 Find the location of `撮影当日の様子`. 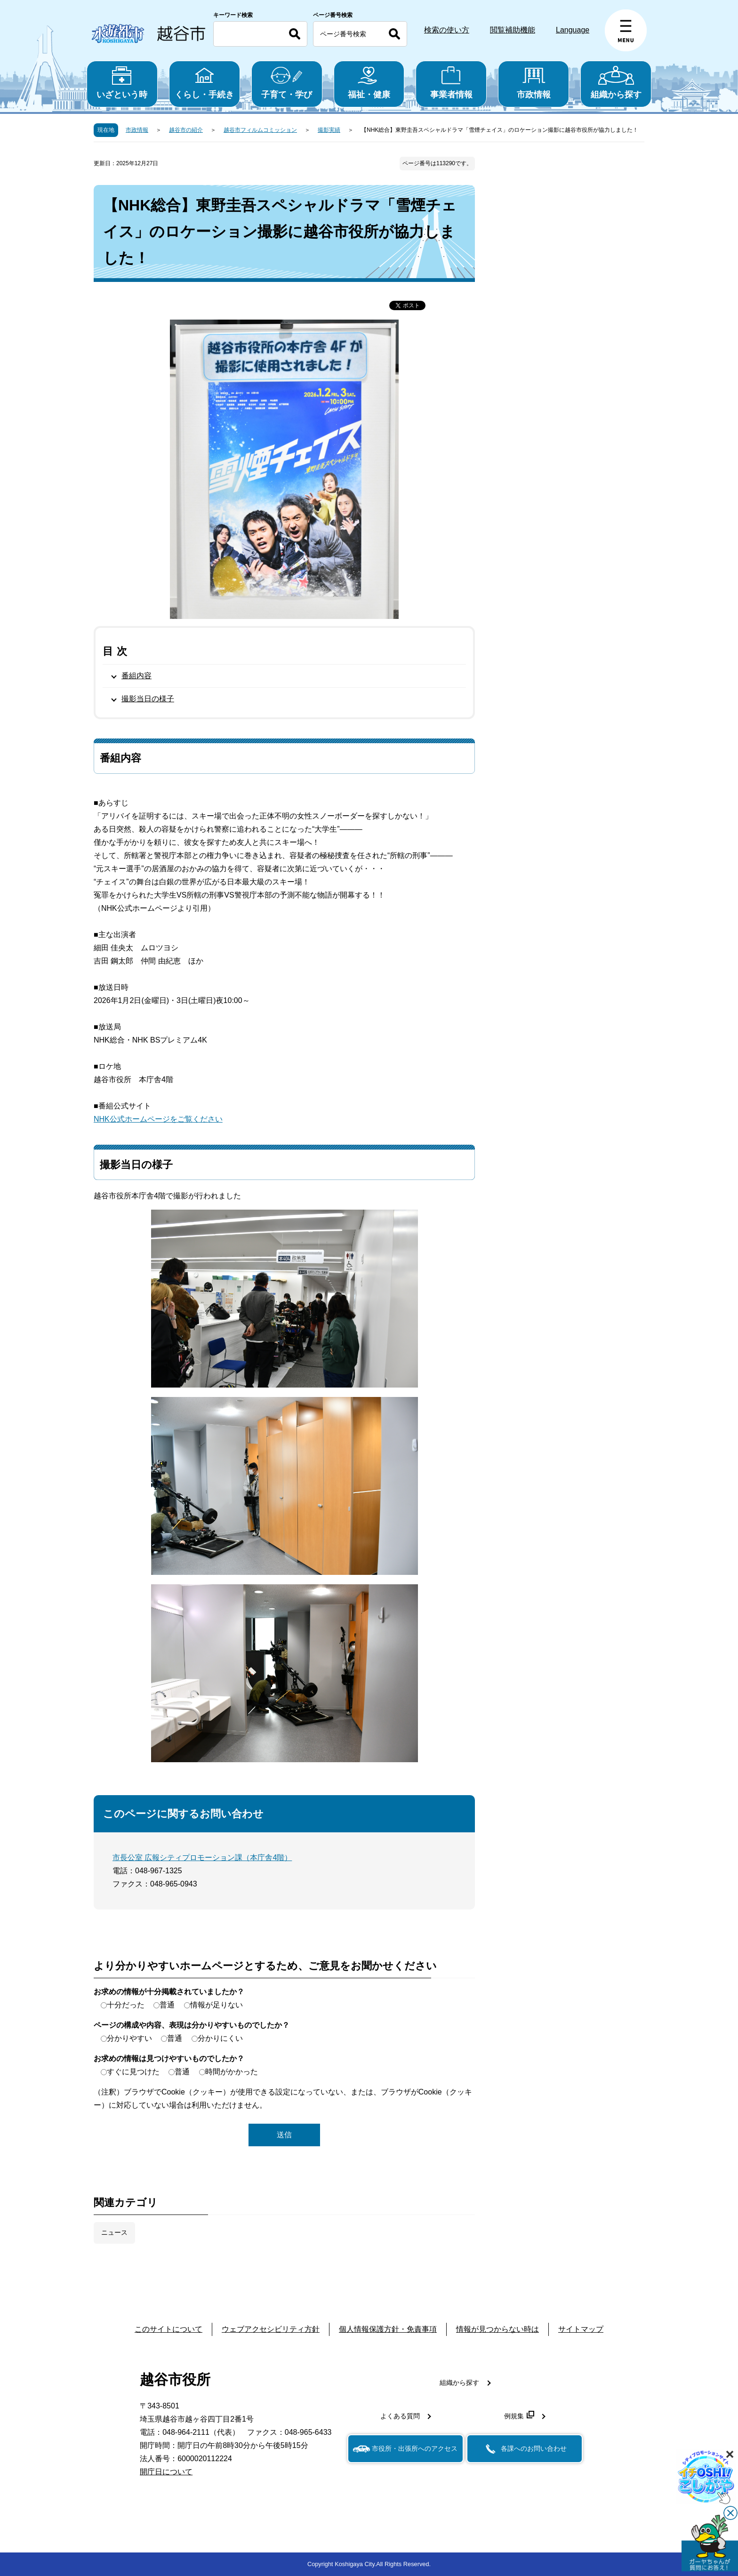

撮影当日の様子 is located at coordinates (147, 699).